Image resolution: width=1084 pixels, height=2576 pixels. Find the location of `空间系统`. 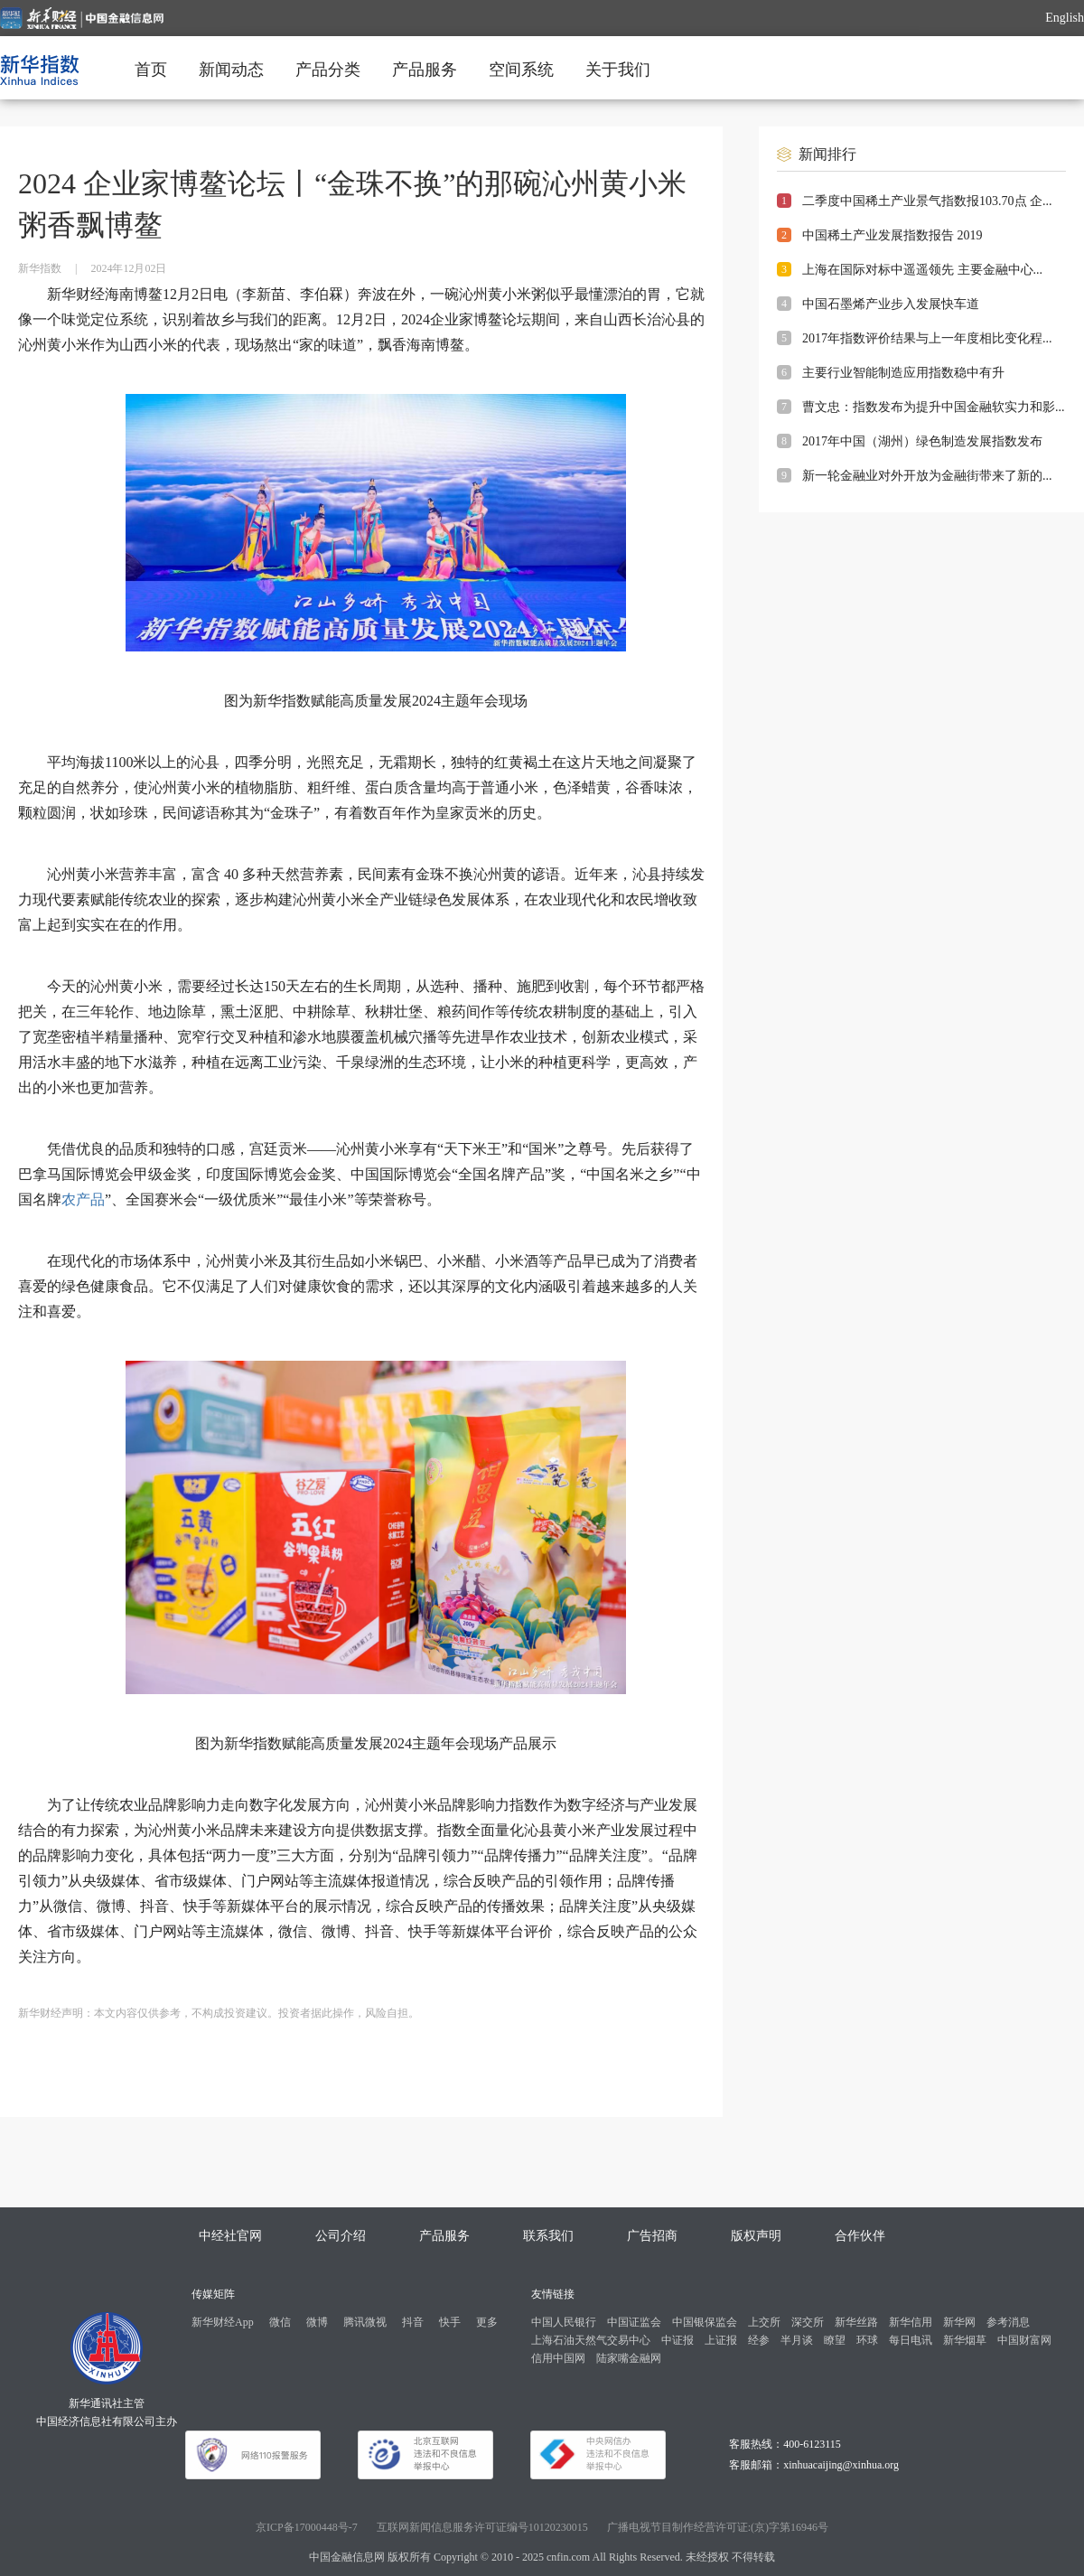

空间系统 is located at coordinates (521, 70).